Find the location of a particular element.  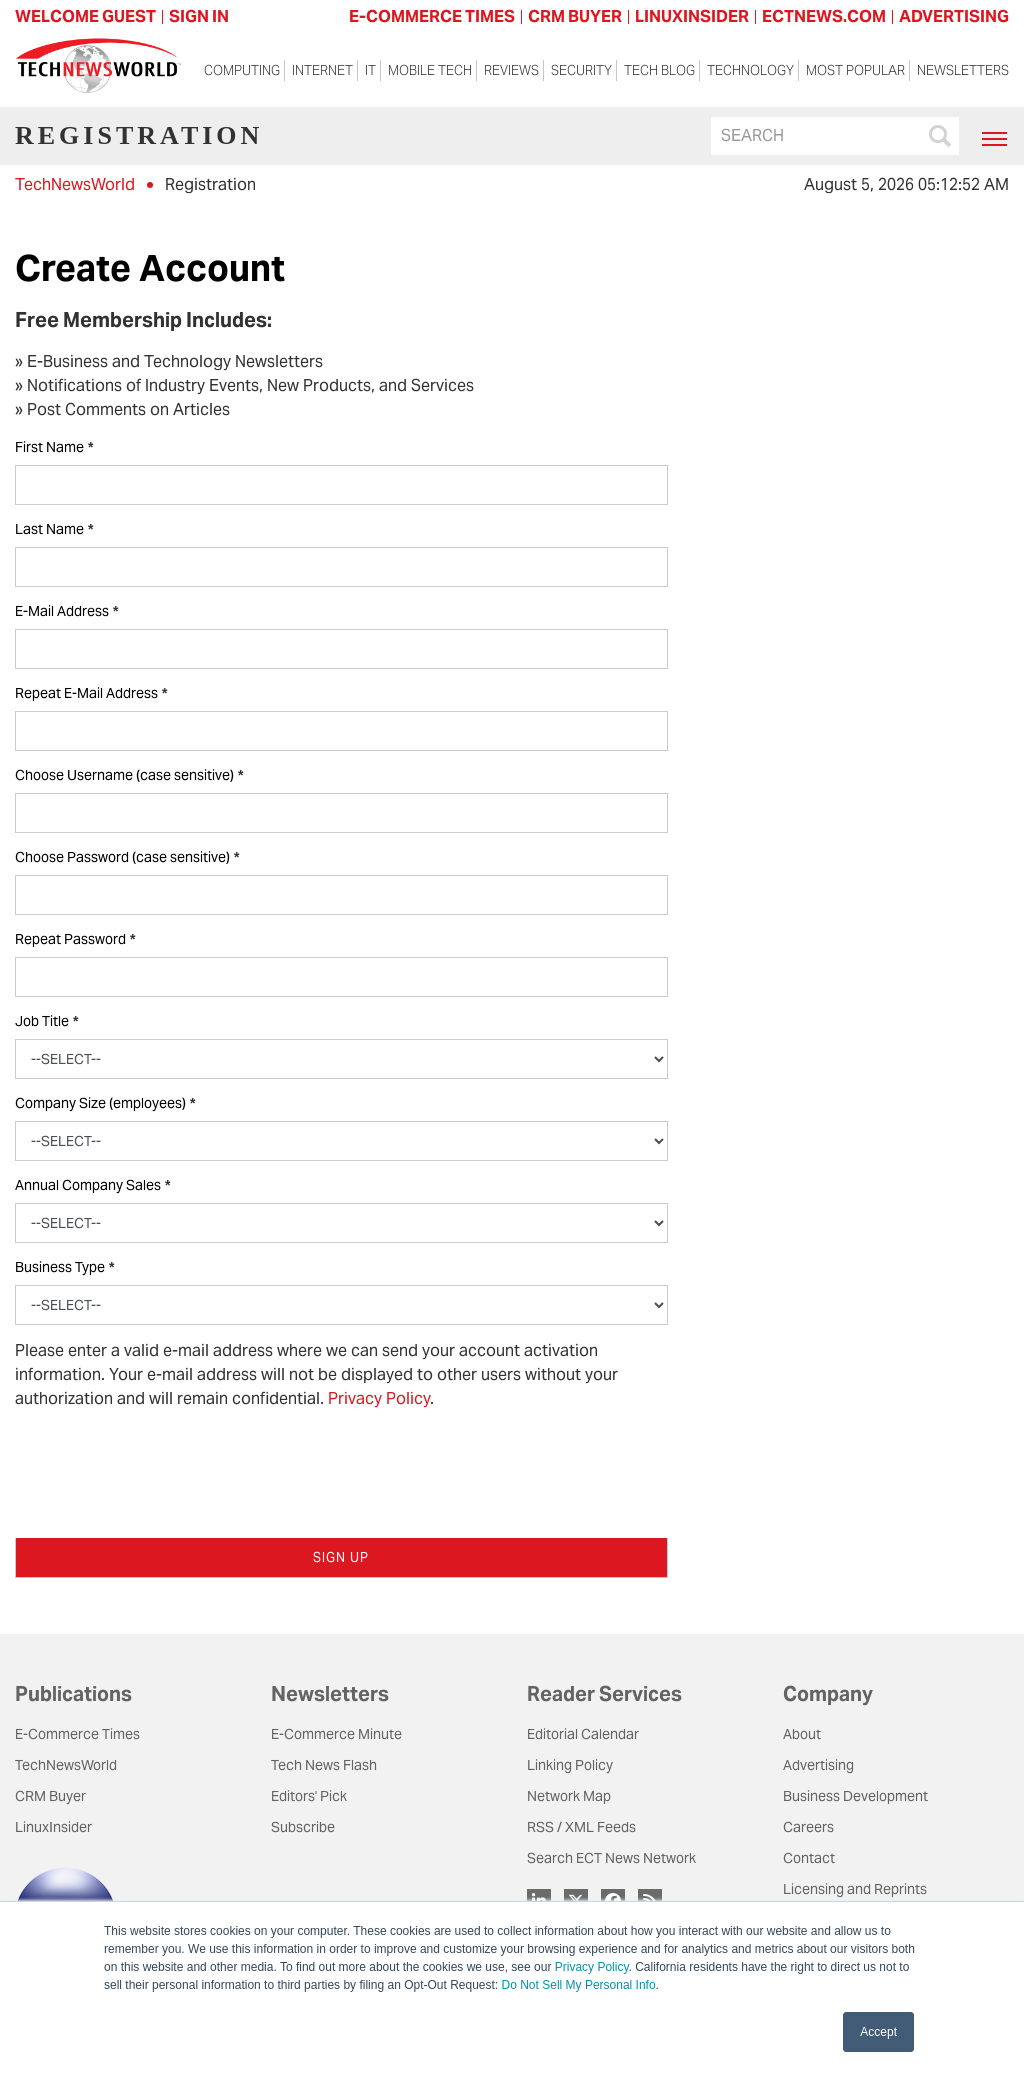

Security is located at coordinates (581, 70).